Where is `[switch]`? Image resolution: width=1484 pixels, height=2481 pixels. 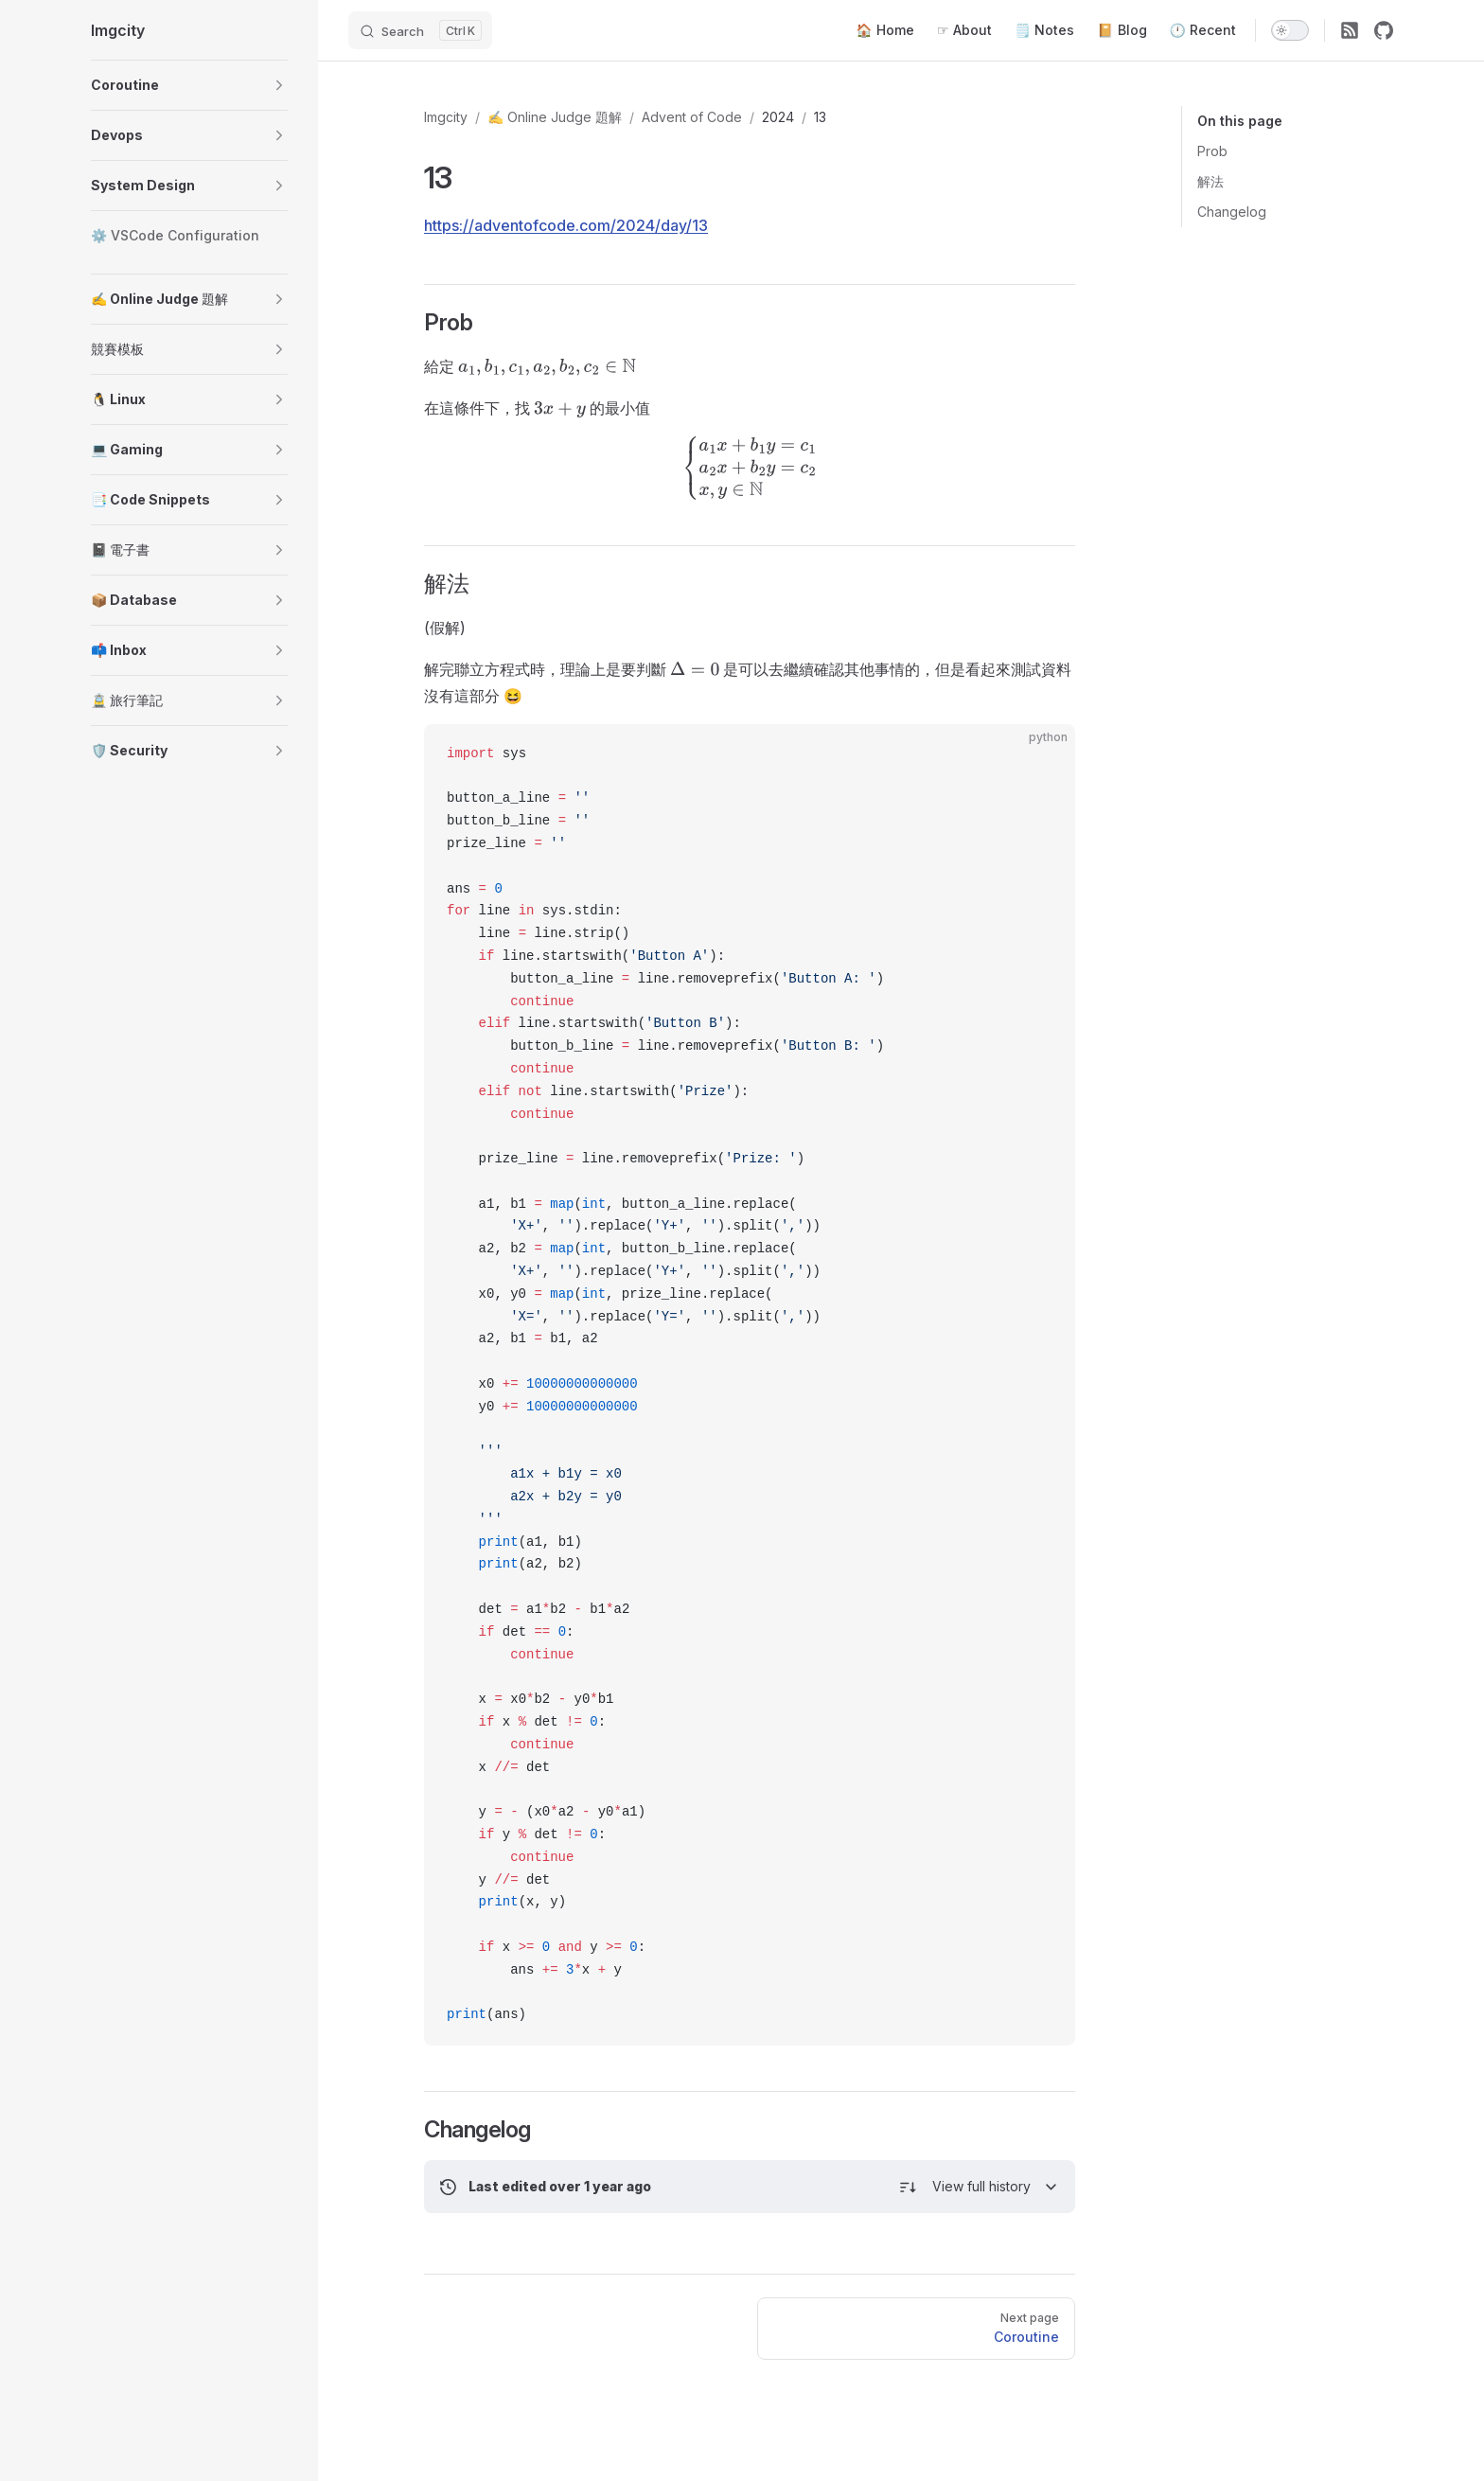
[switch] is located at coordinates (1290, 30).